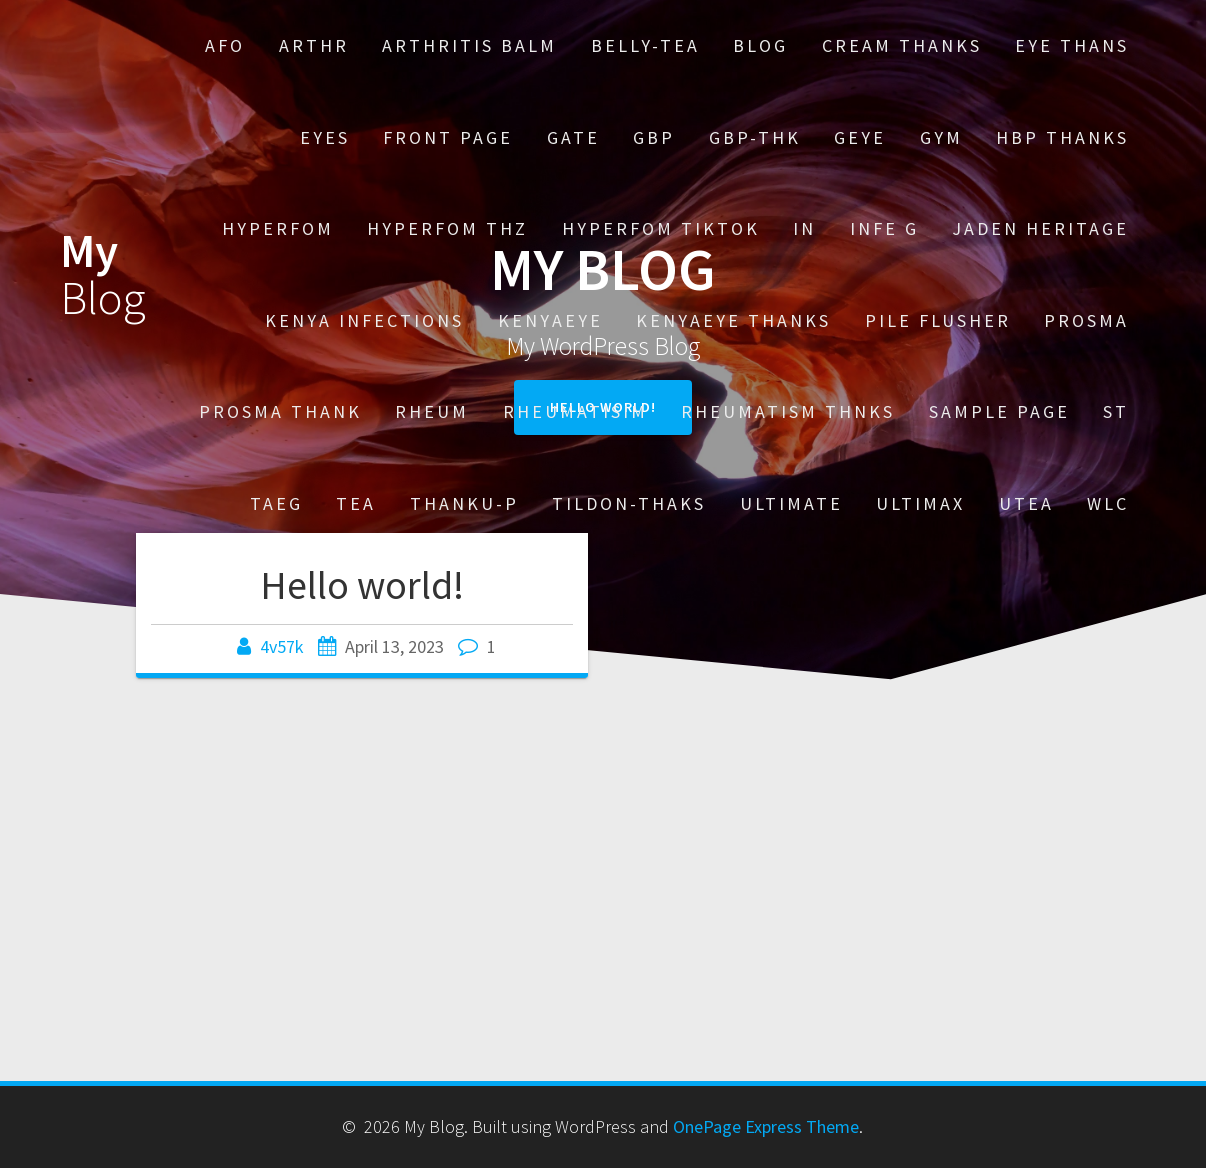 The width and height of the screenshot is (1206, 1168). What do you see at coordinates (1116, 411) in the screenshot?
I see `st` at bounding box center [1116, 411].